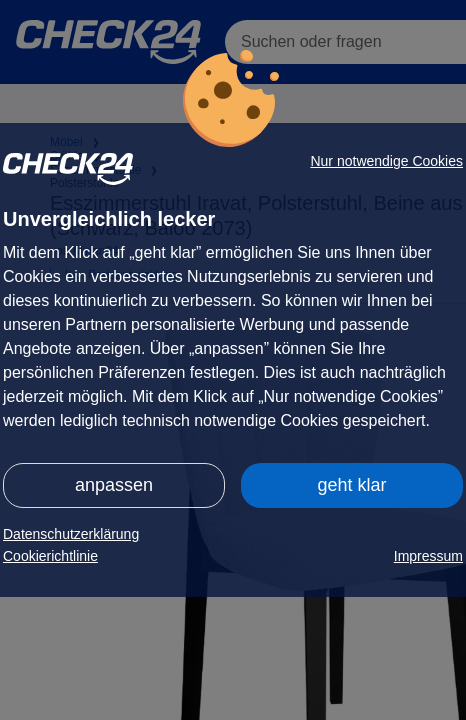 The width and height of the screenshot is (466, 720). What do you see at coordinates (428, 556) in the screenshot?
I see `Impressum` at bounding box center [428, 556].